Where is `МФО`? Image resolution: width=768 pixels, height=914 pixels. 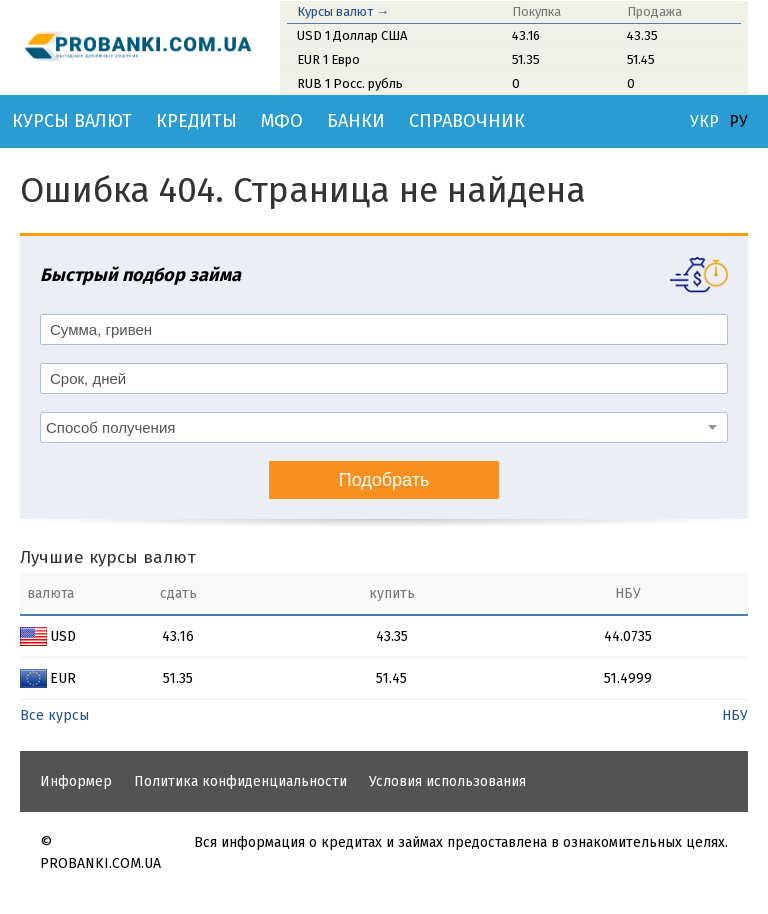
МФО is located at coordinates (282, 121).